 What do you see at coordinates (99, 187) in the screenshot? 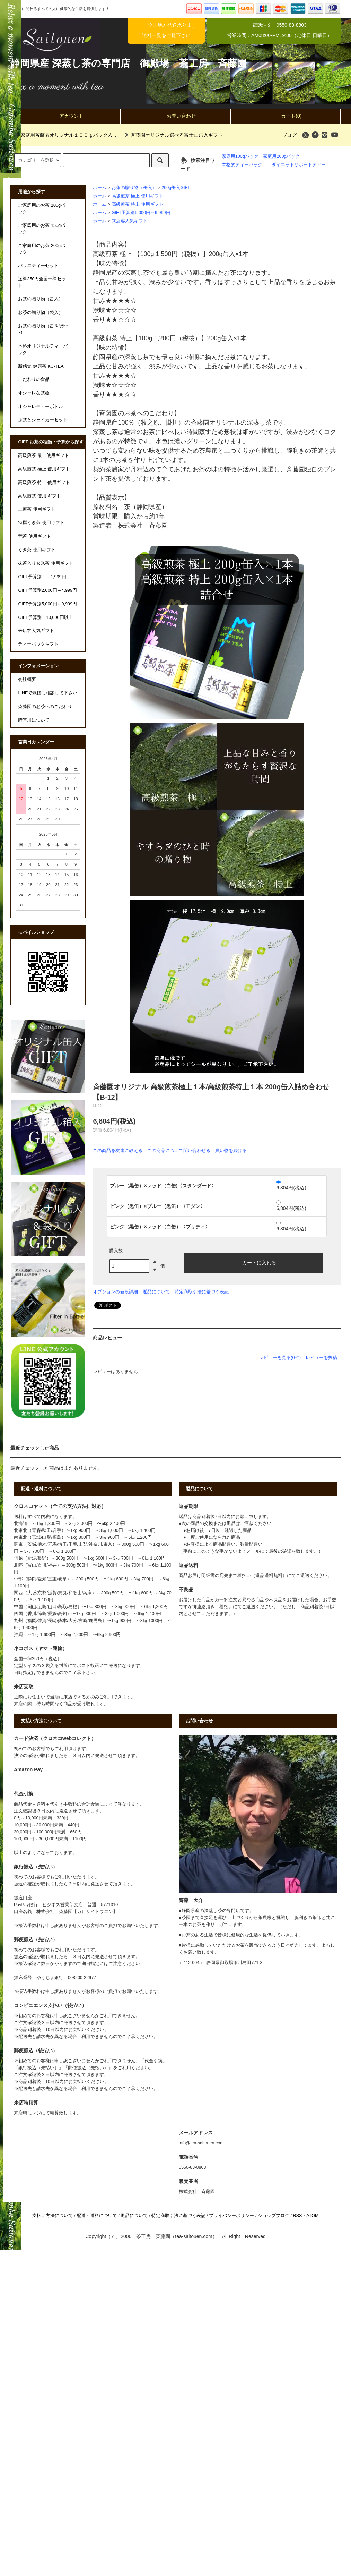
I see `ホーム` at bounding box center [99, 187].